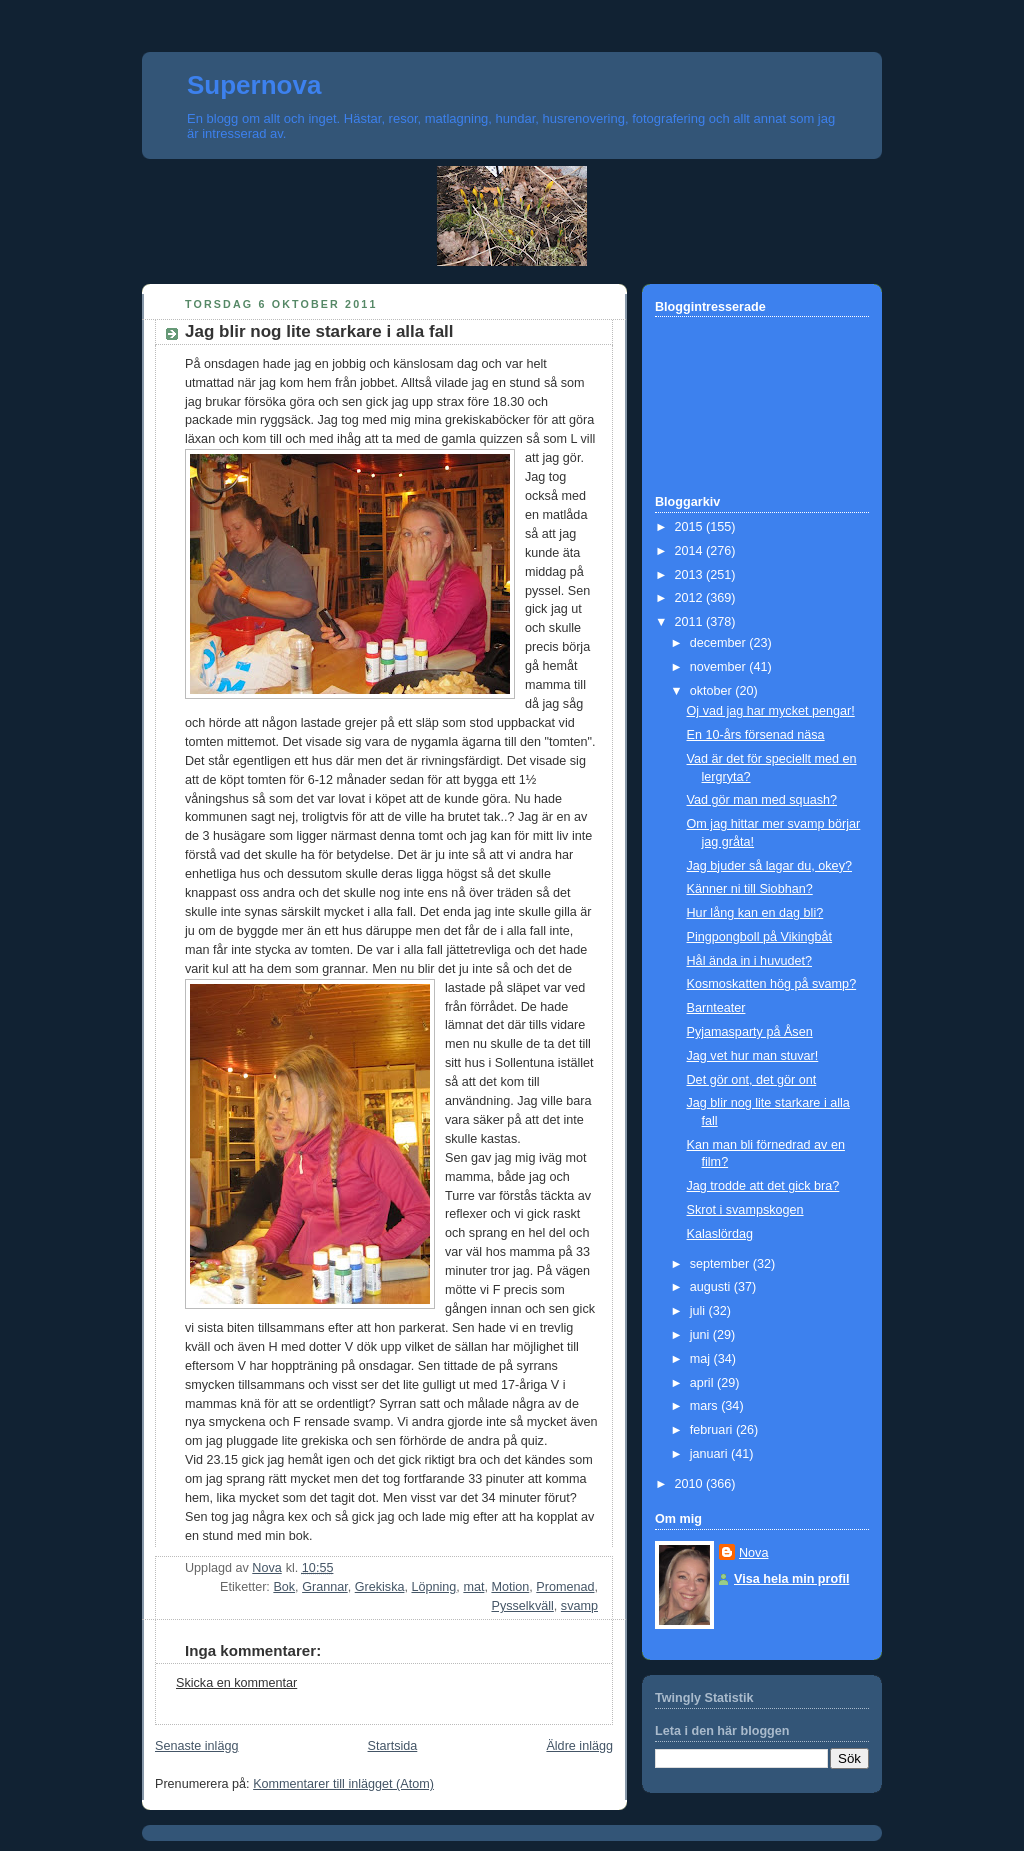 The width and height of the screenshot is (1024, 1851). I want to click on Oj vad jag har mycket pengar!, so click(771, 711).